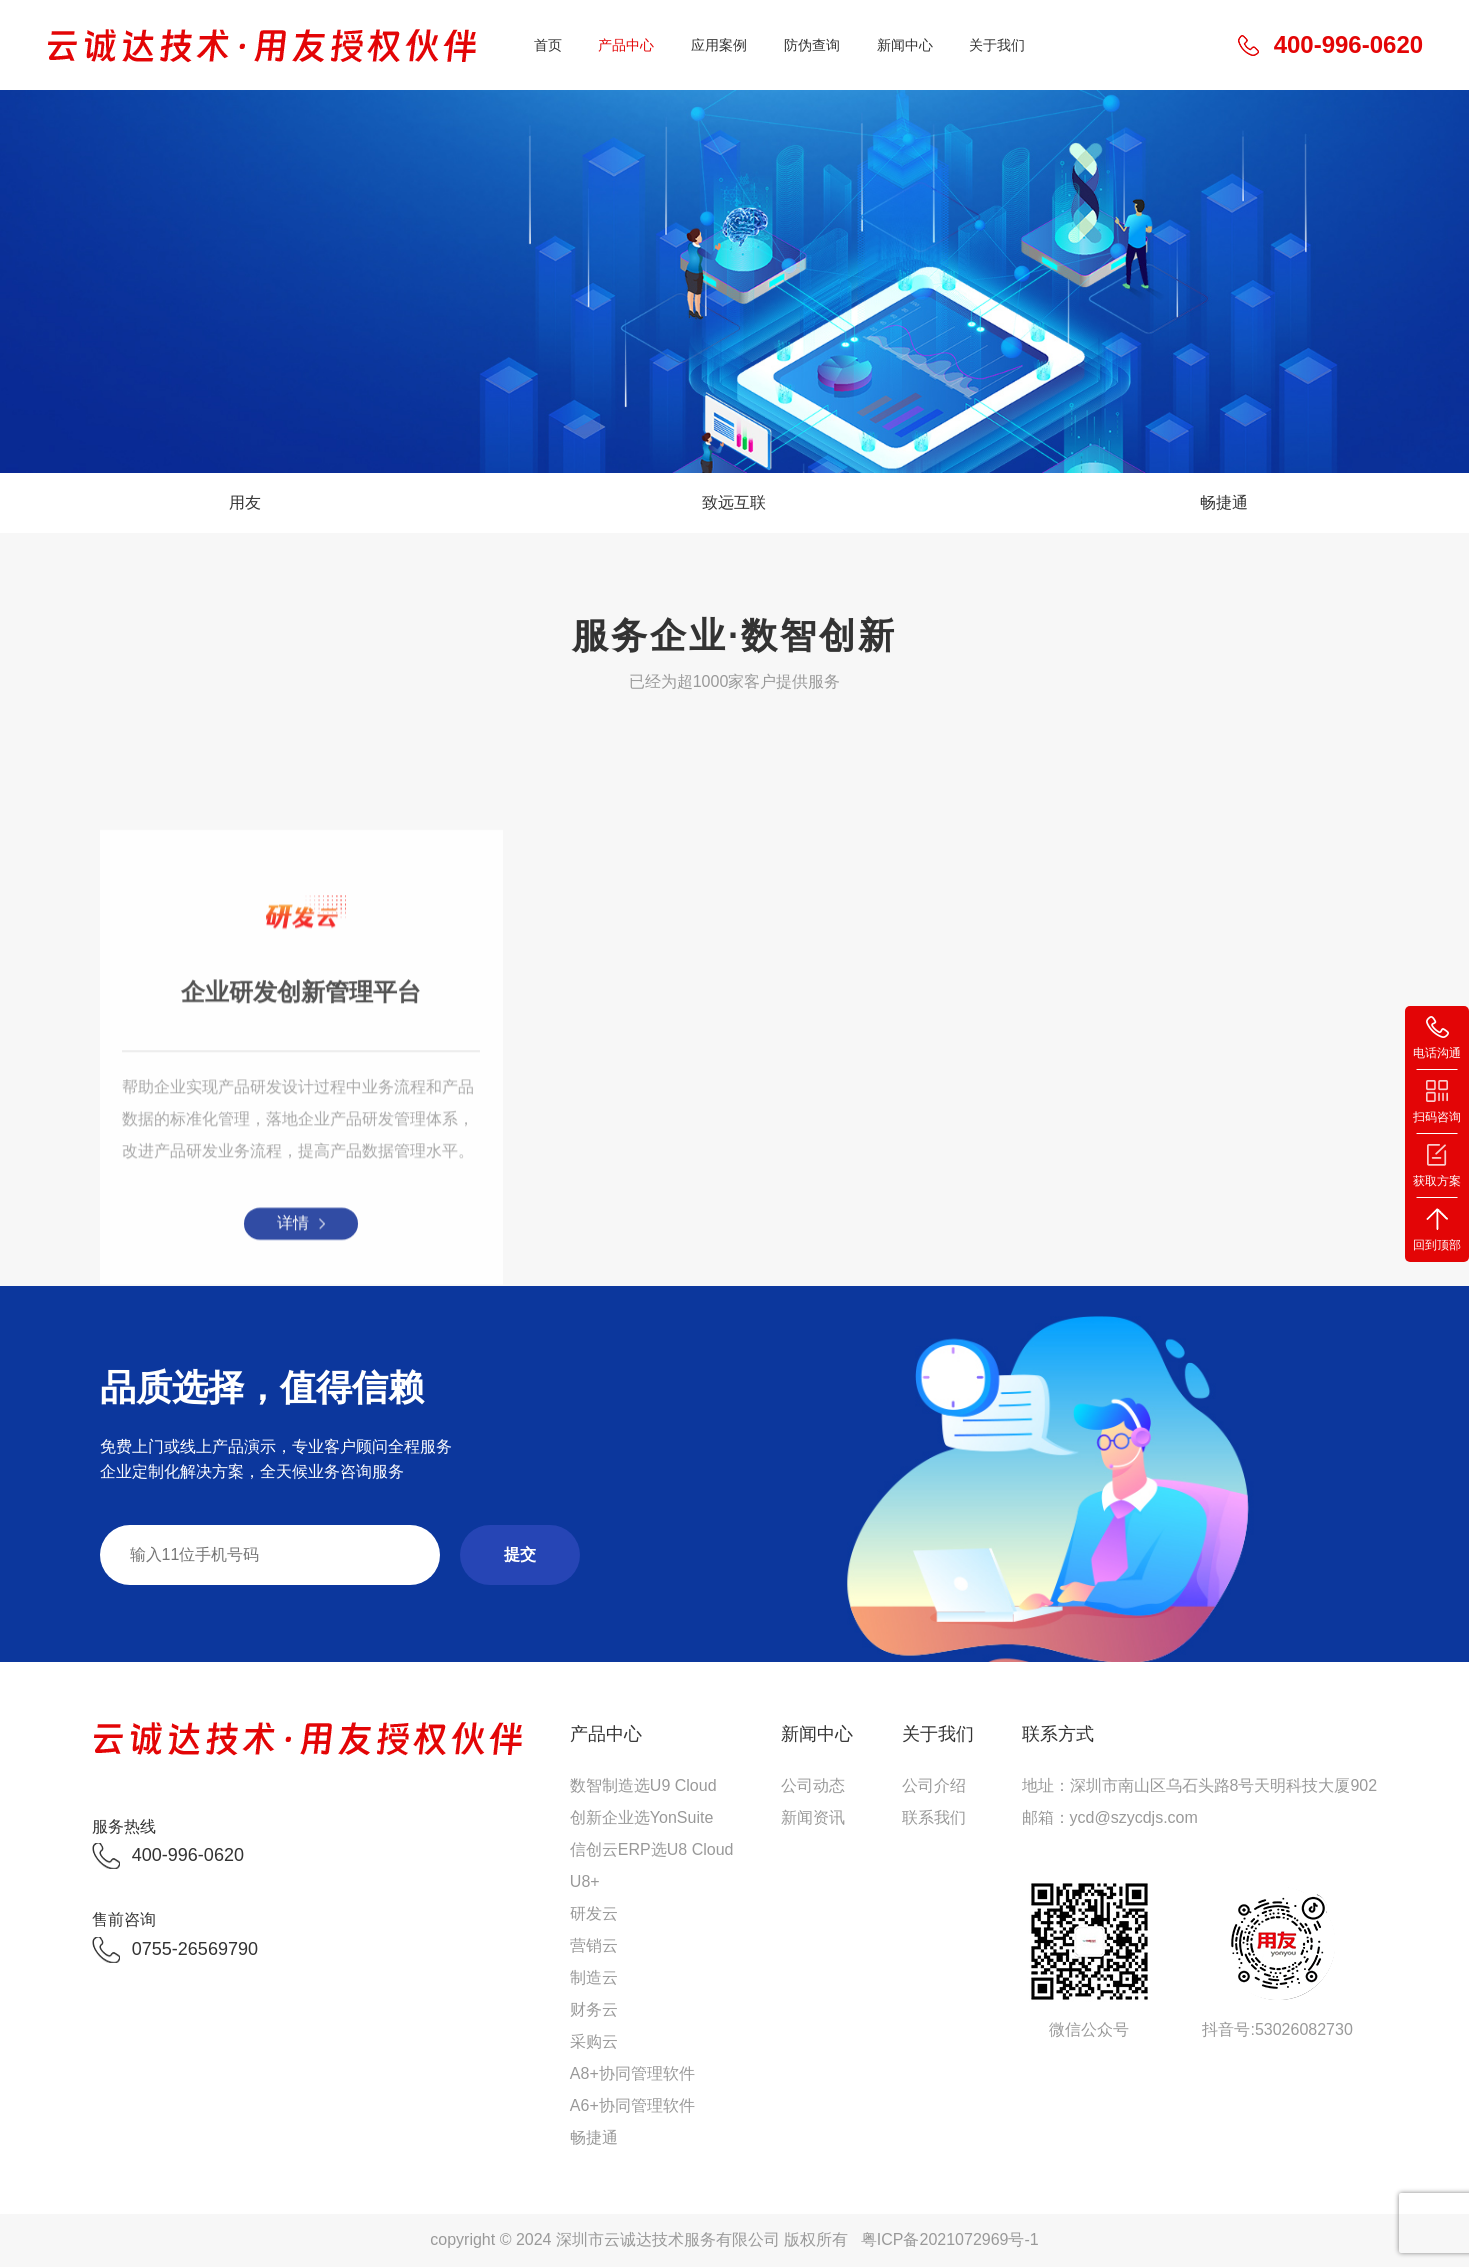  What do you see at coordinates (905, 45) in the screenshot?
I see `新闻中心` at bounding box center [905, 45].